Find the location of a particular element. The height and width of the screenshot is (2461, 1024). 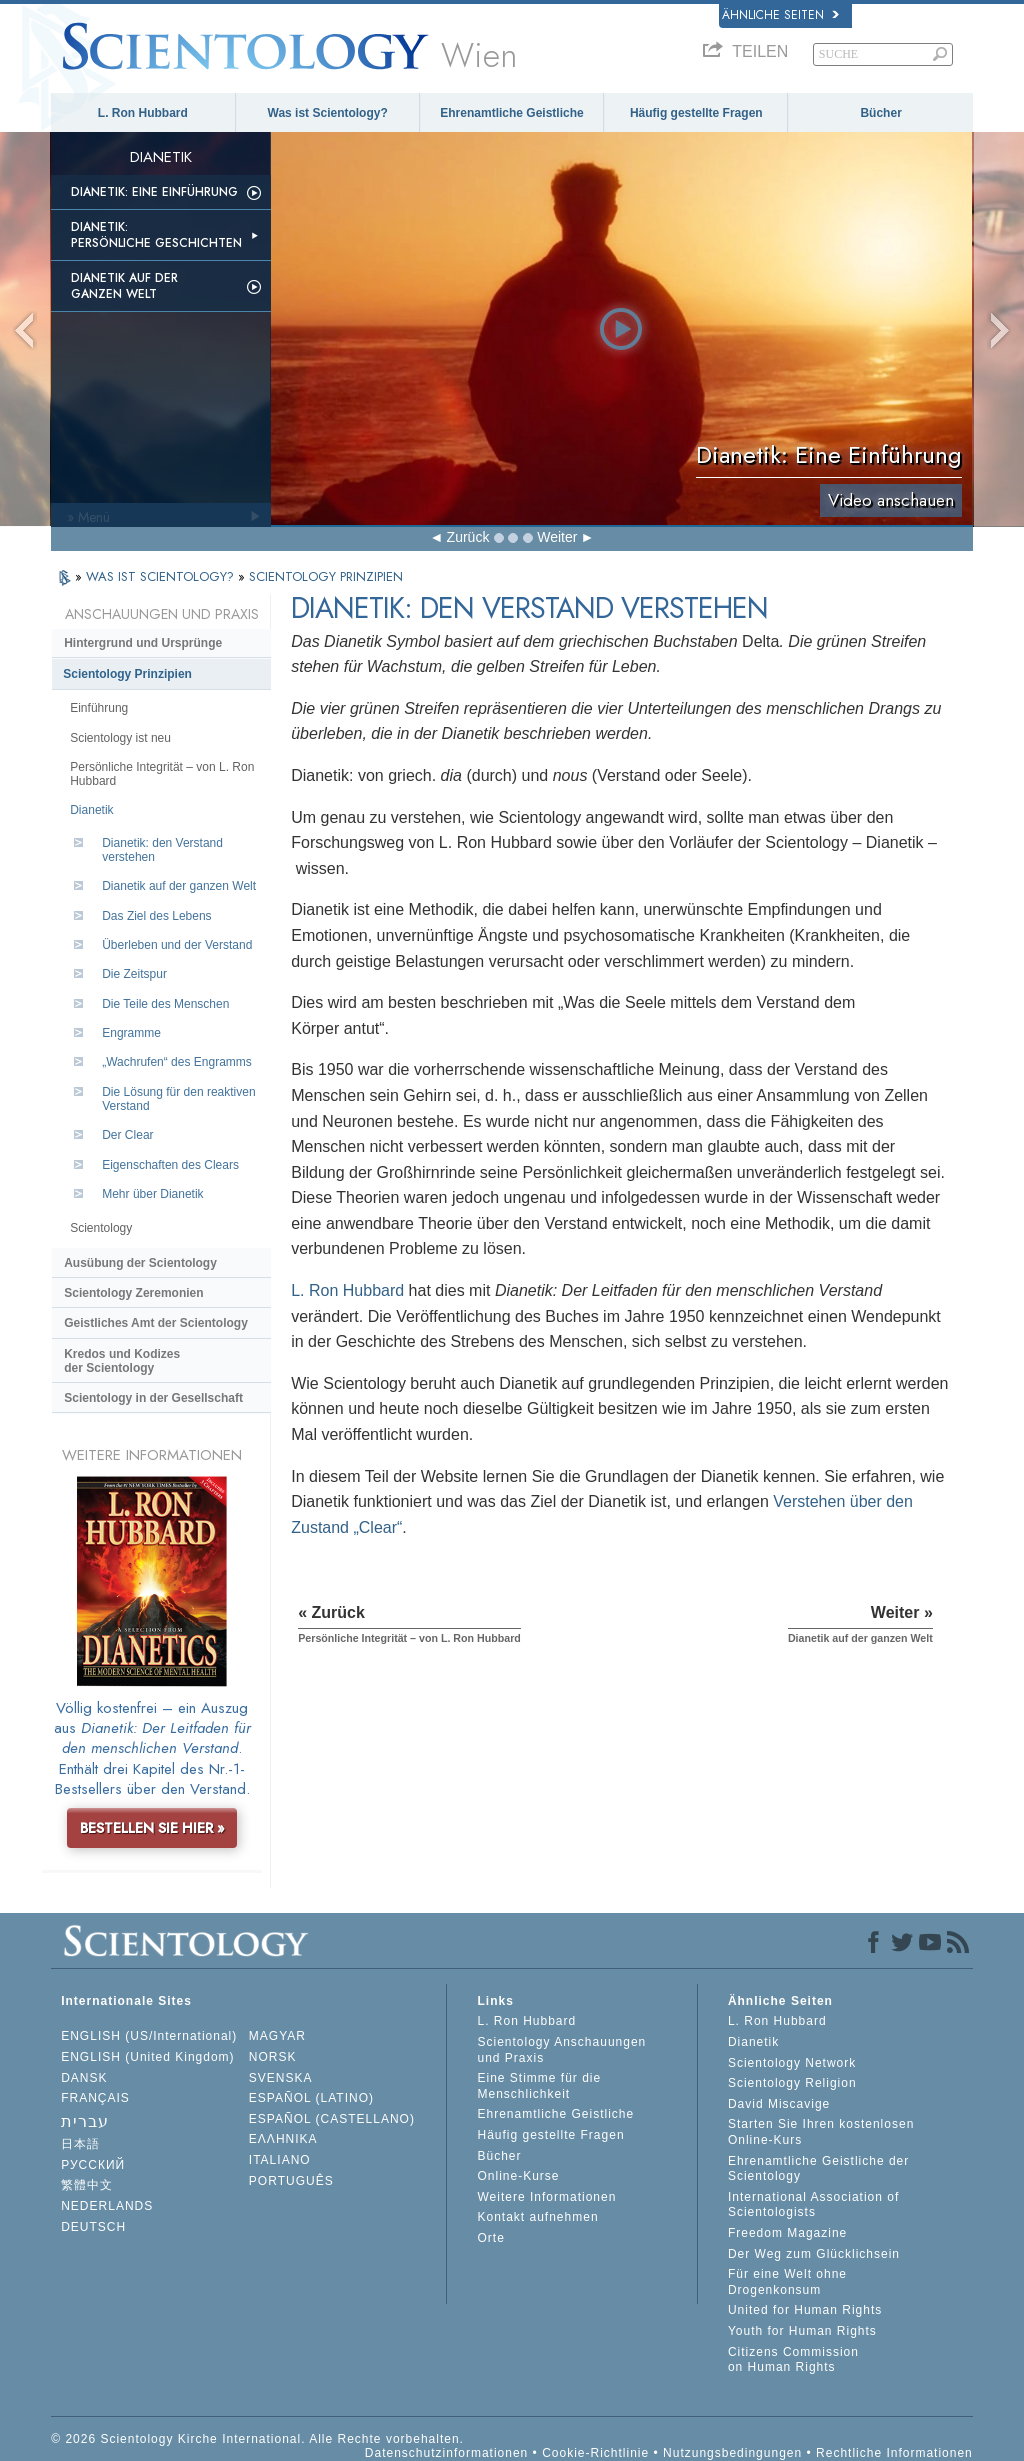

Dianetik: Eine Einführung is located at coordinates (154, 192).